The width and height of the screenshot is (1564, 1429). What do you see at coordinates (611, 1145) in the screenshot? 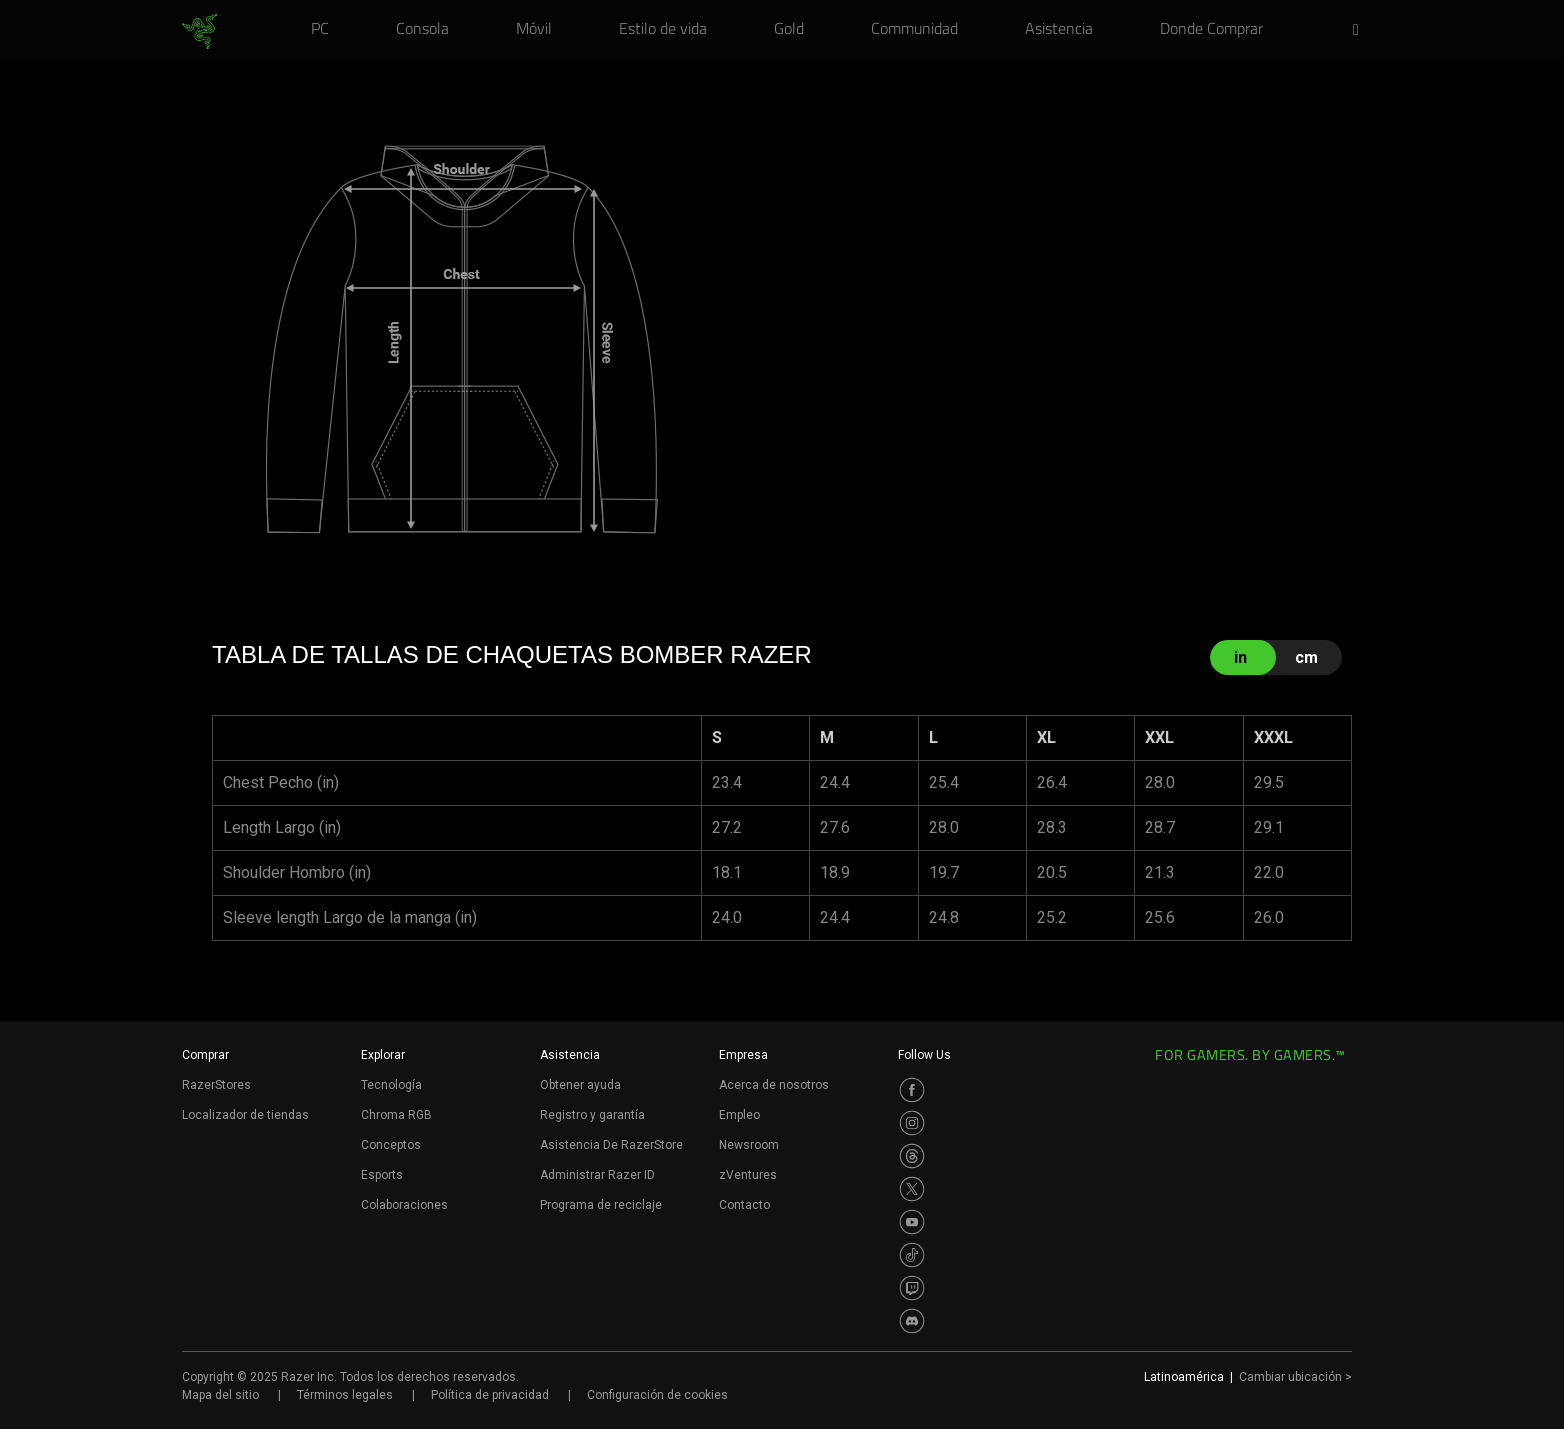
I see `Asistencia De RazerStore` at bounding box center [611, 1145].